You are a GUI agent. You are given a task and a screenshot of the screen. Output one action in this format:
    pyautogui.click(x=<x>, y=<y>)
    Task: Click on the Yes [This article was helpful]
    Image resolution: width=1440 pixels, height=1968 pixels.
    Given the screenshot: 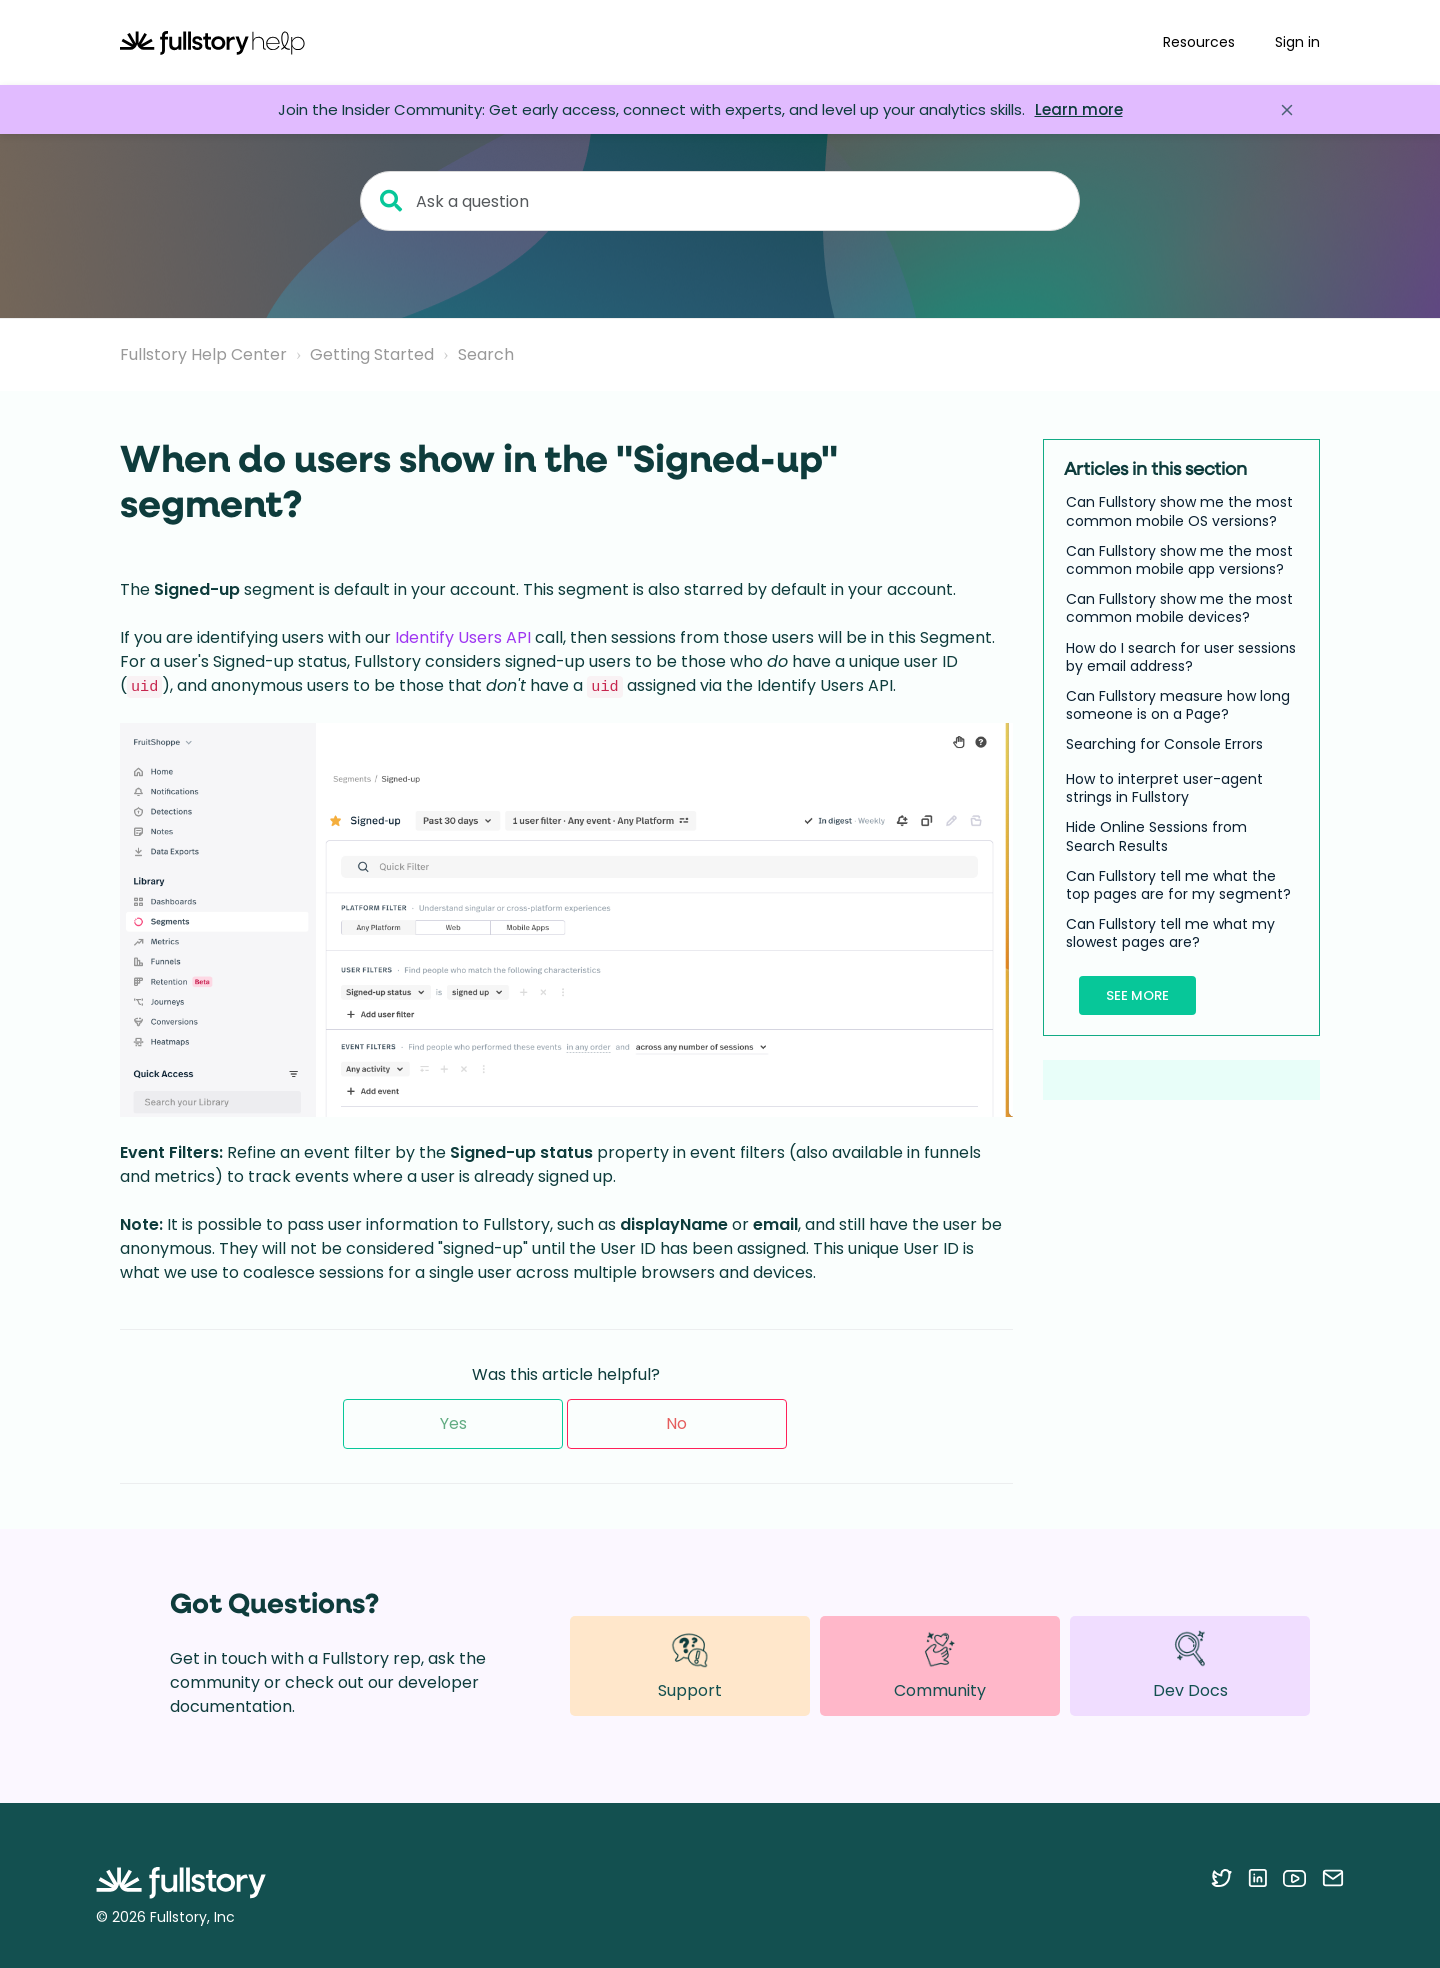 What is the action you would take?
    pyautogui.click(x=453, y=1423)
    